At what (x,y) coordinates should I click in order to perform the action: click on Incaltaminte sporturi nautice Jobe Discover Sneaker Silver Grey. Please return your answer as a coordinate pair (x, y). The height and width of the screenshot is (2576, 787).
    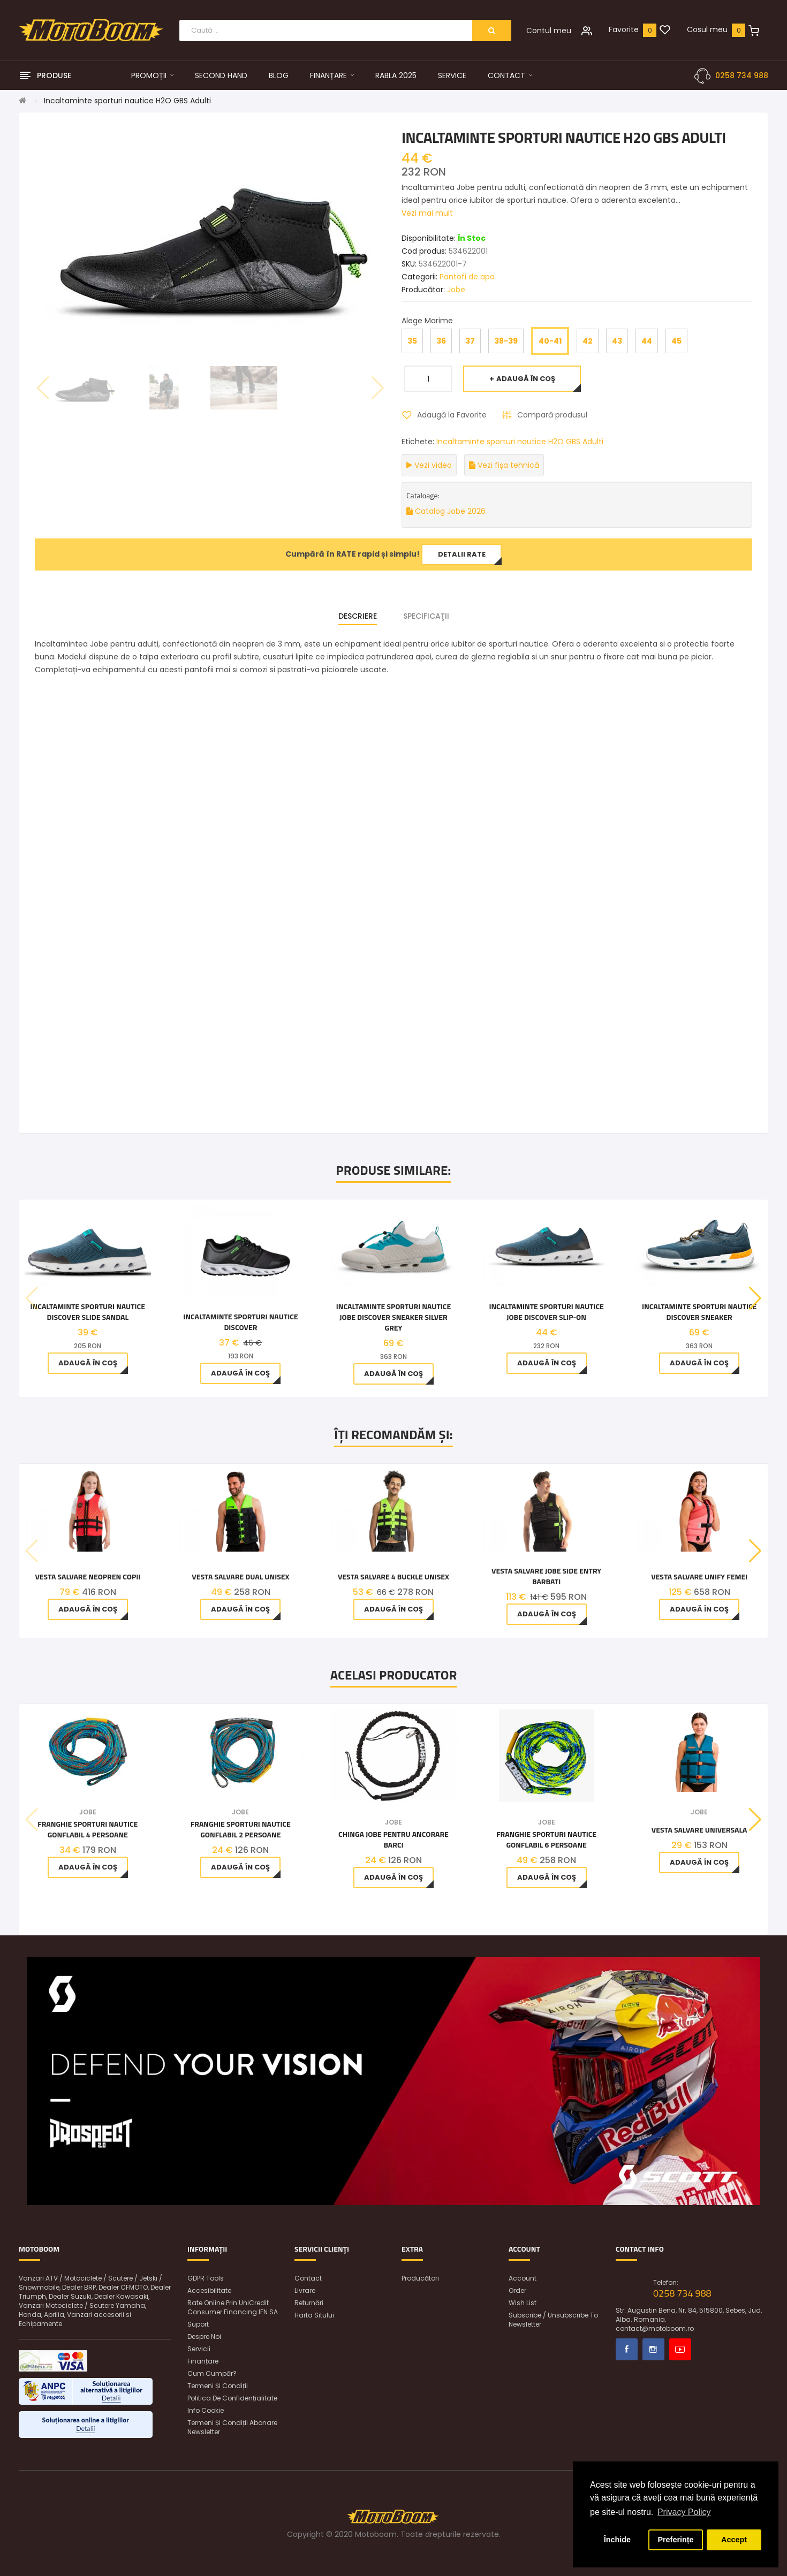
    Looking at the image, I should click on (393, 1317).